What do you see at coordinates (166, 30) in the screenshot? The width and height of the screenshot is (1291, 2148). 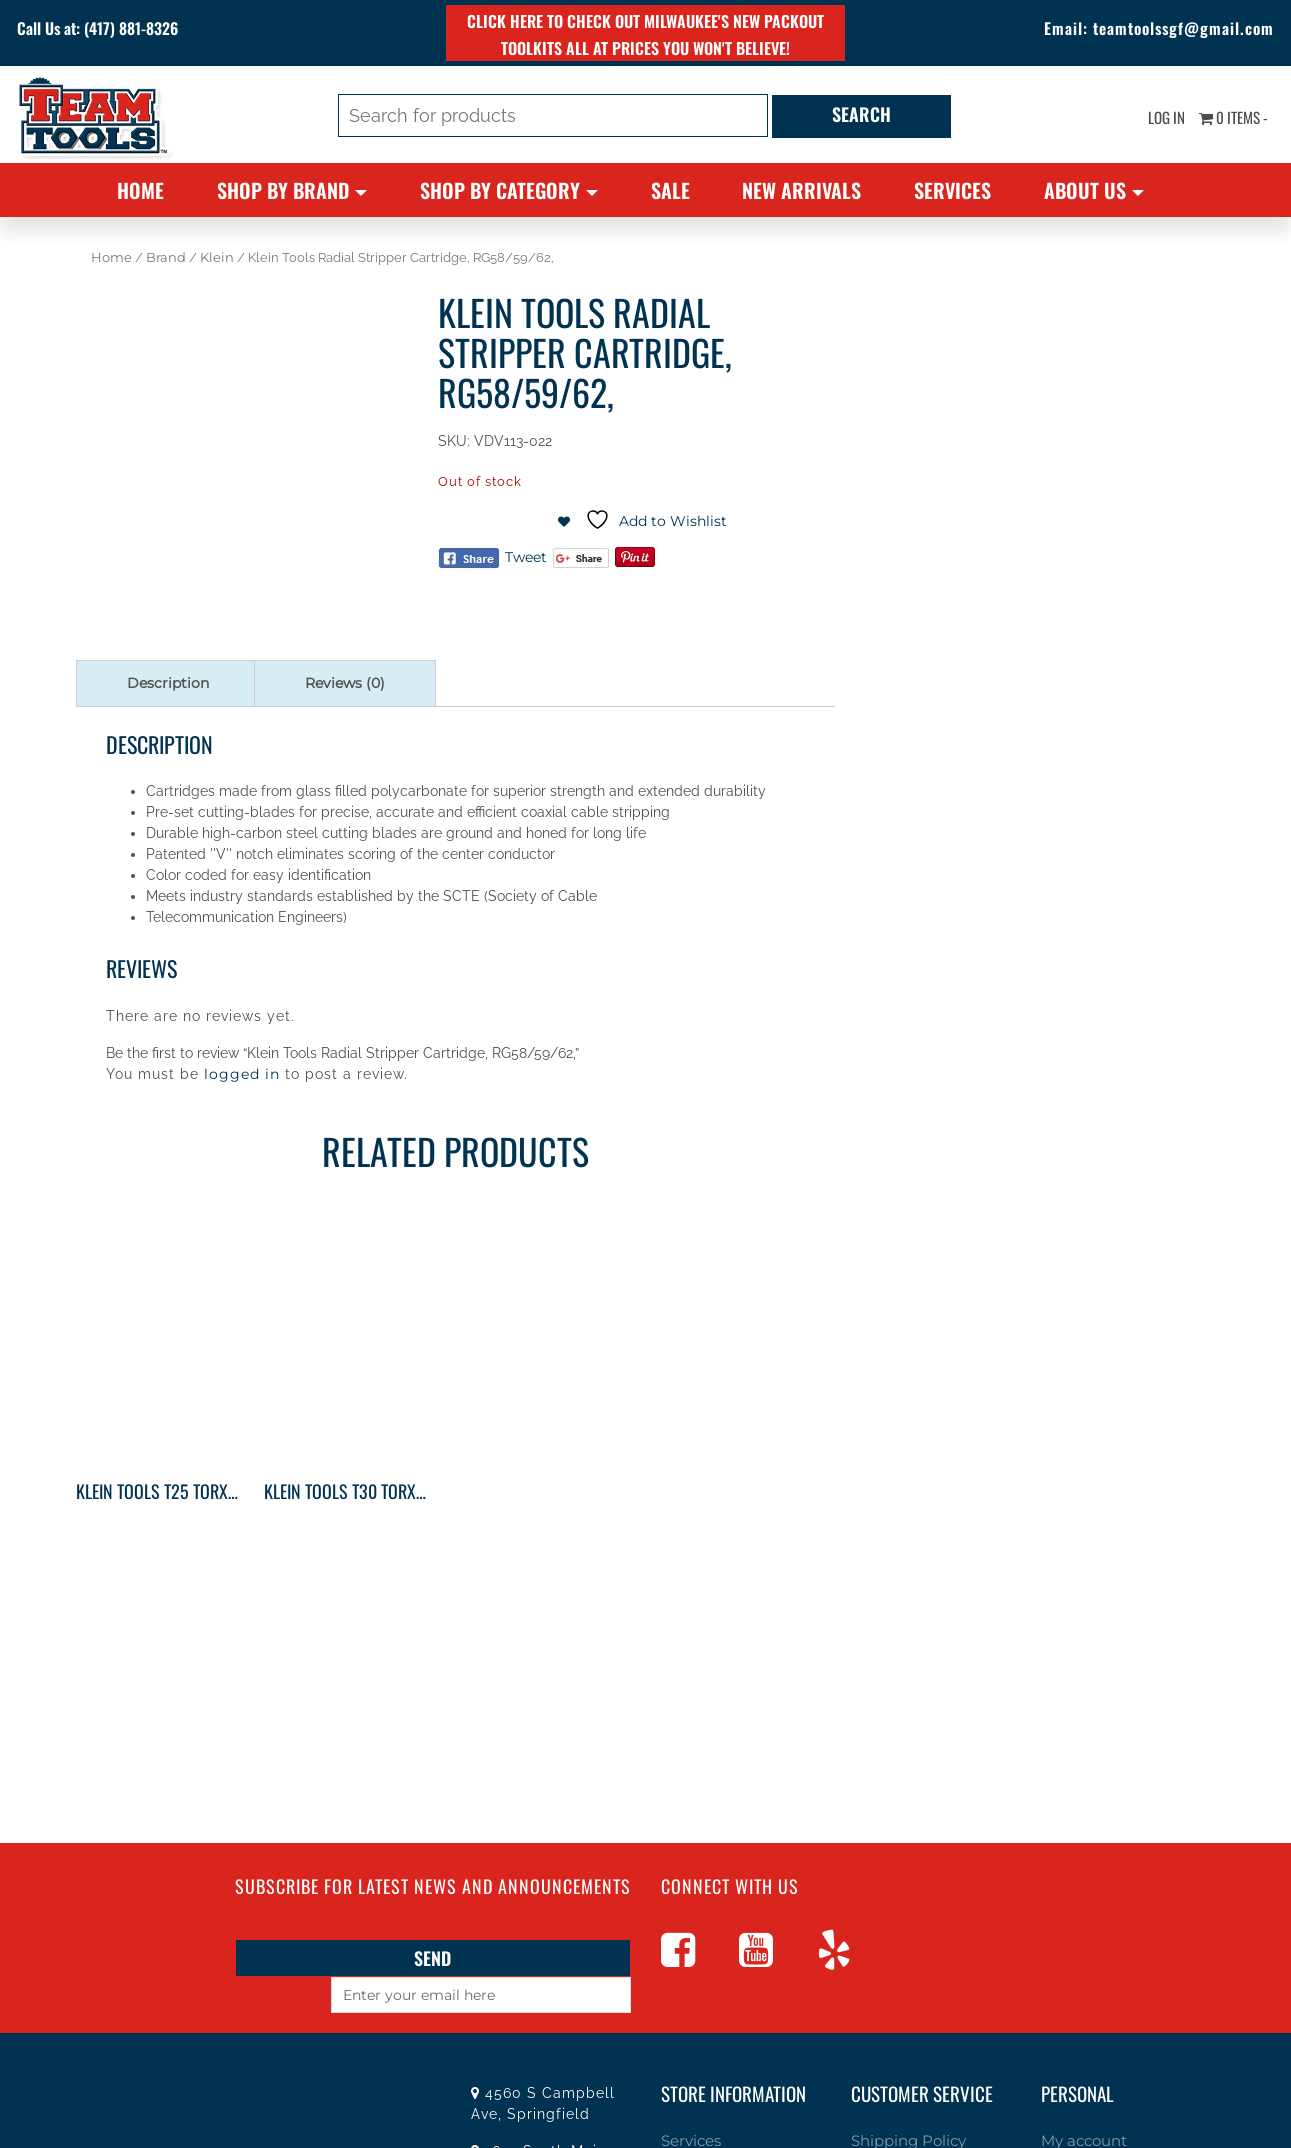 I see `(417) 881-8326` at bounding box center [166, 30].